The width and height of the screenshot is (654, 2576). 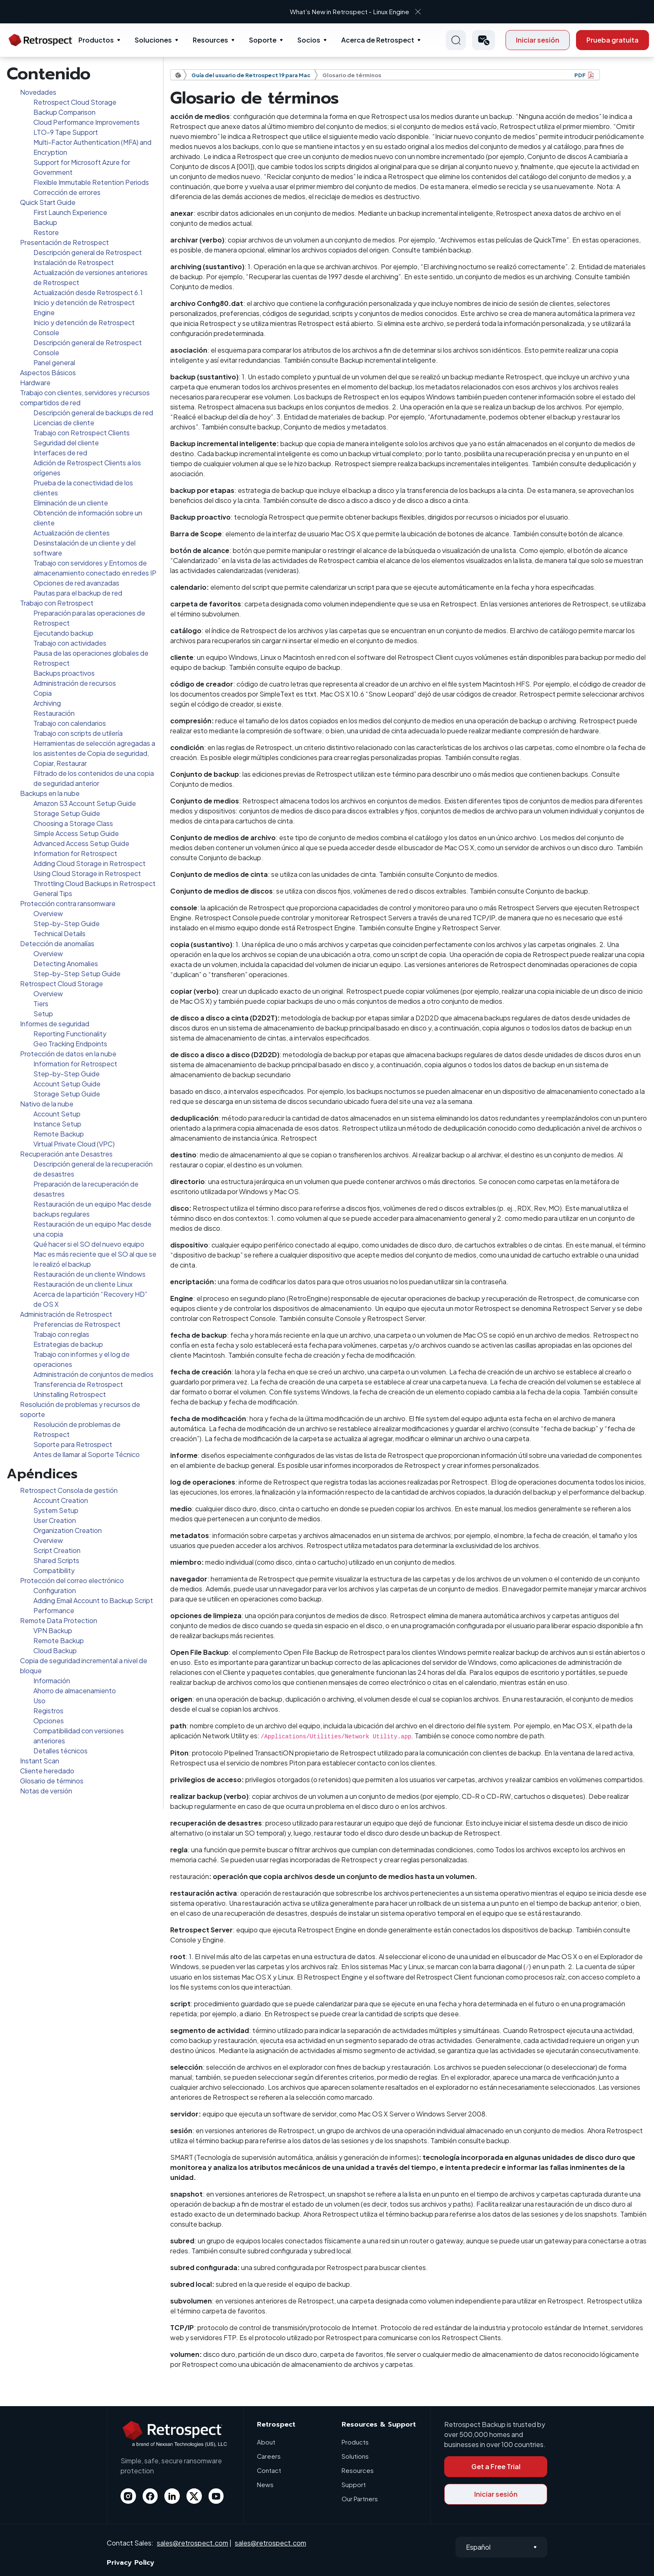 What do you see at coordinates (70, 1043) in the screenshot?
I see `Geo Tracking Endpoints` at bounding box center [70, 1043].